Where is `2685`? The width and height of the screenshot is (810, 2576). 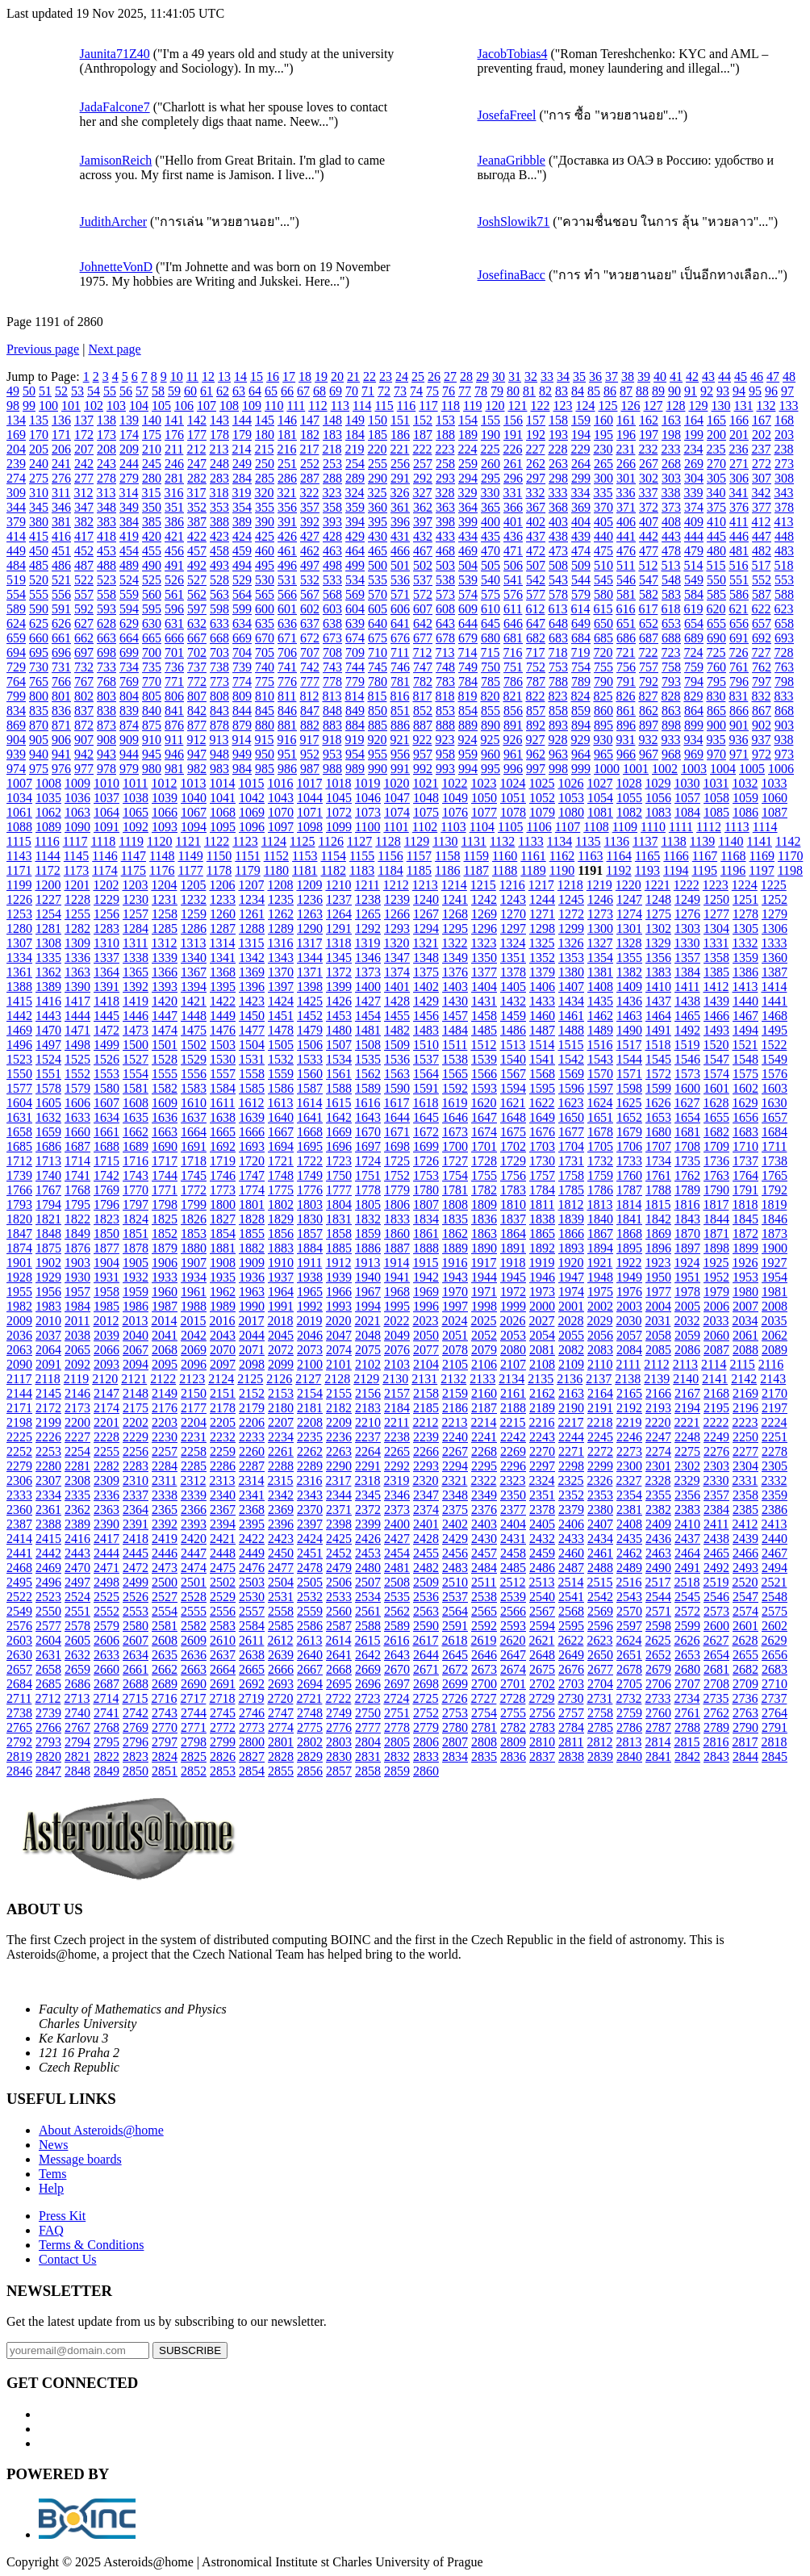
2685 is located at coordinates (48, 1684).